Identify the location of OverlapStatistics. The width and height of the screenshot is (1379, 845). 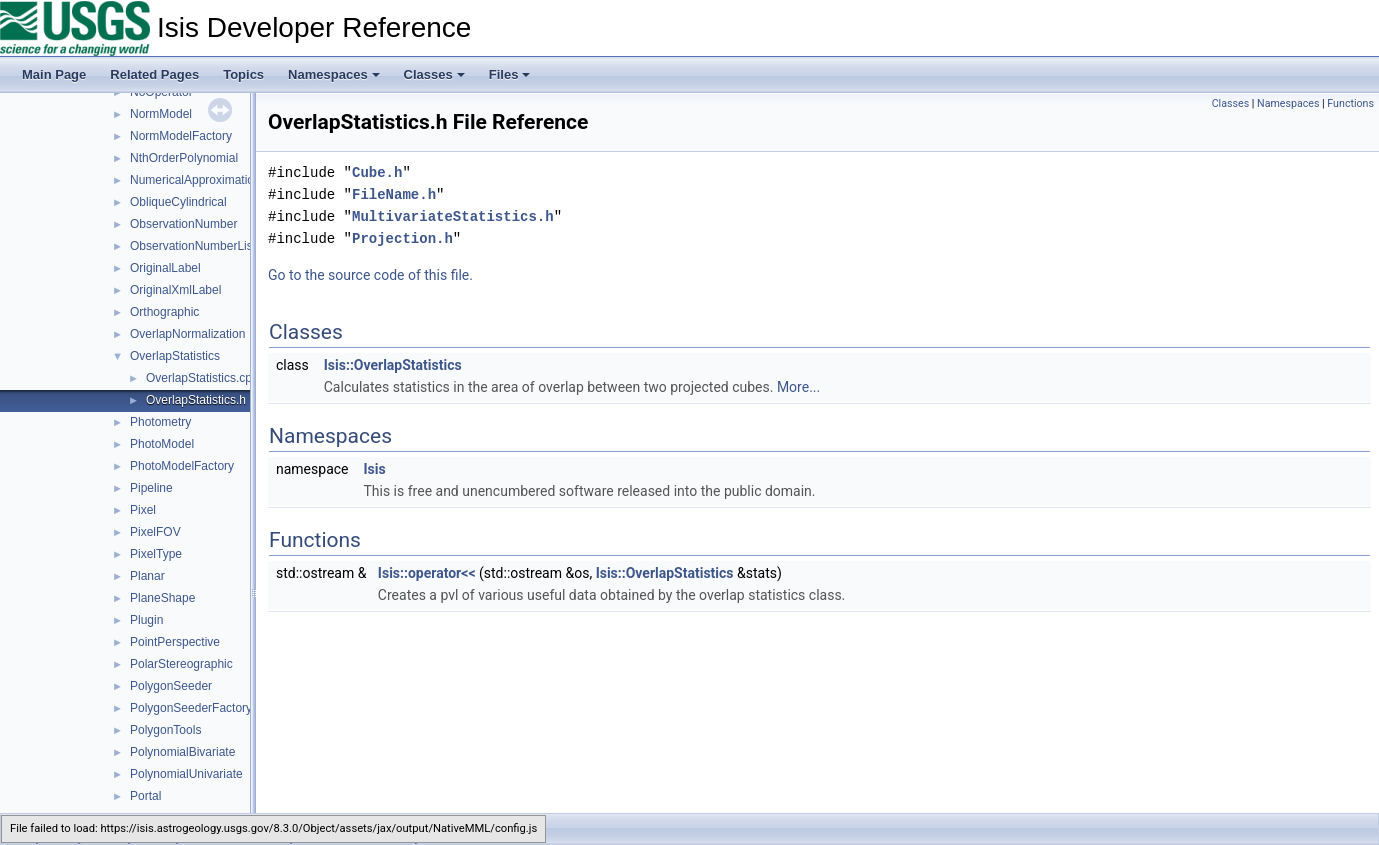
(175, 356).